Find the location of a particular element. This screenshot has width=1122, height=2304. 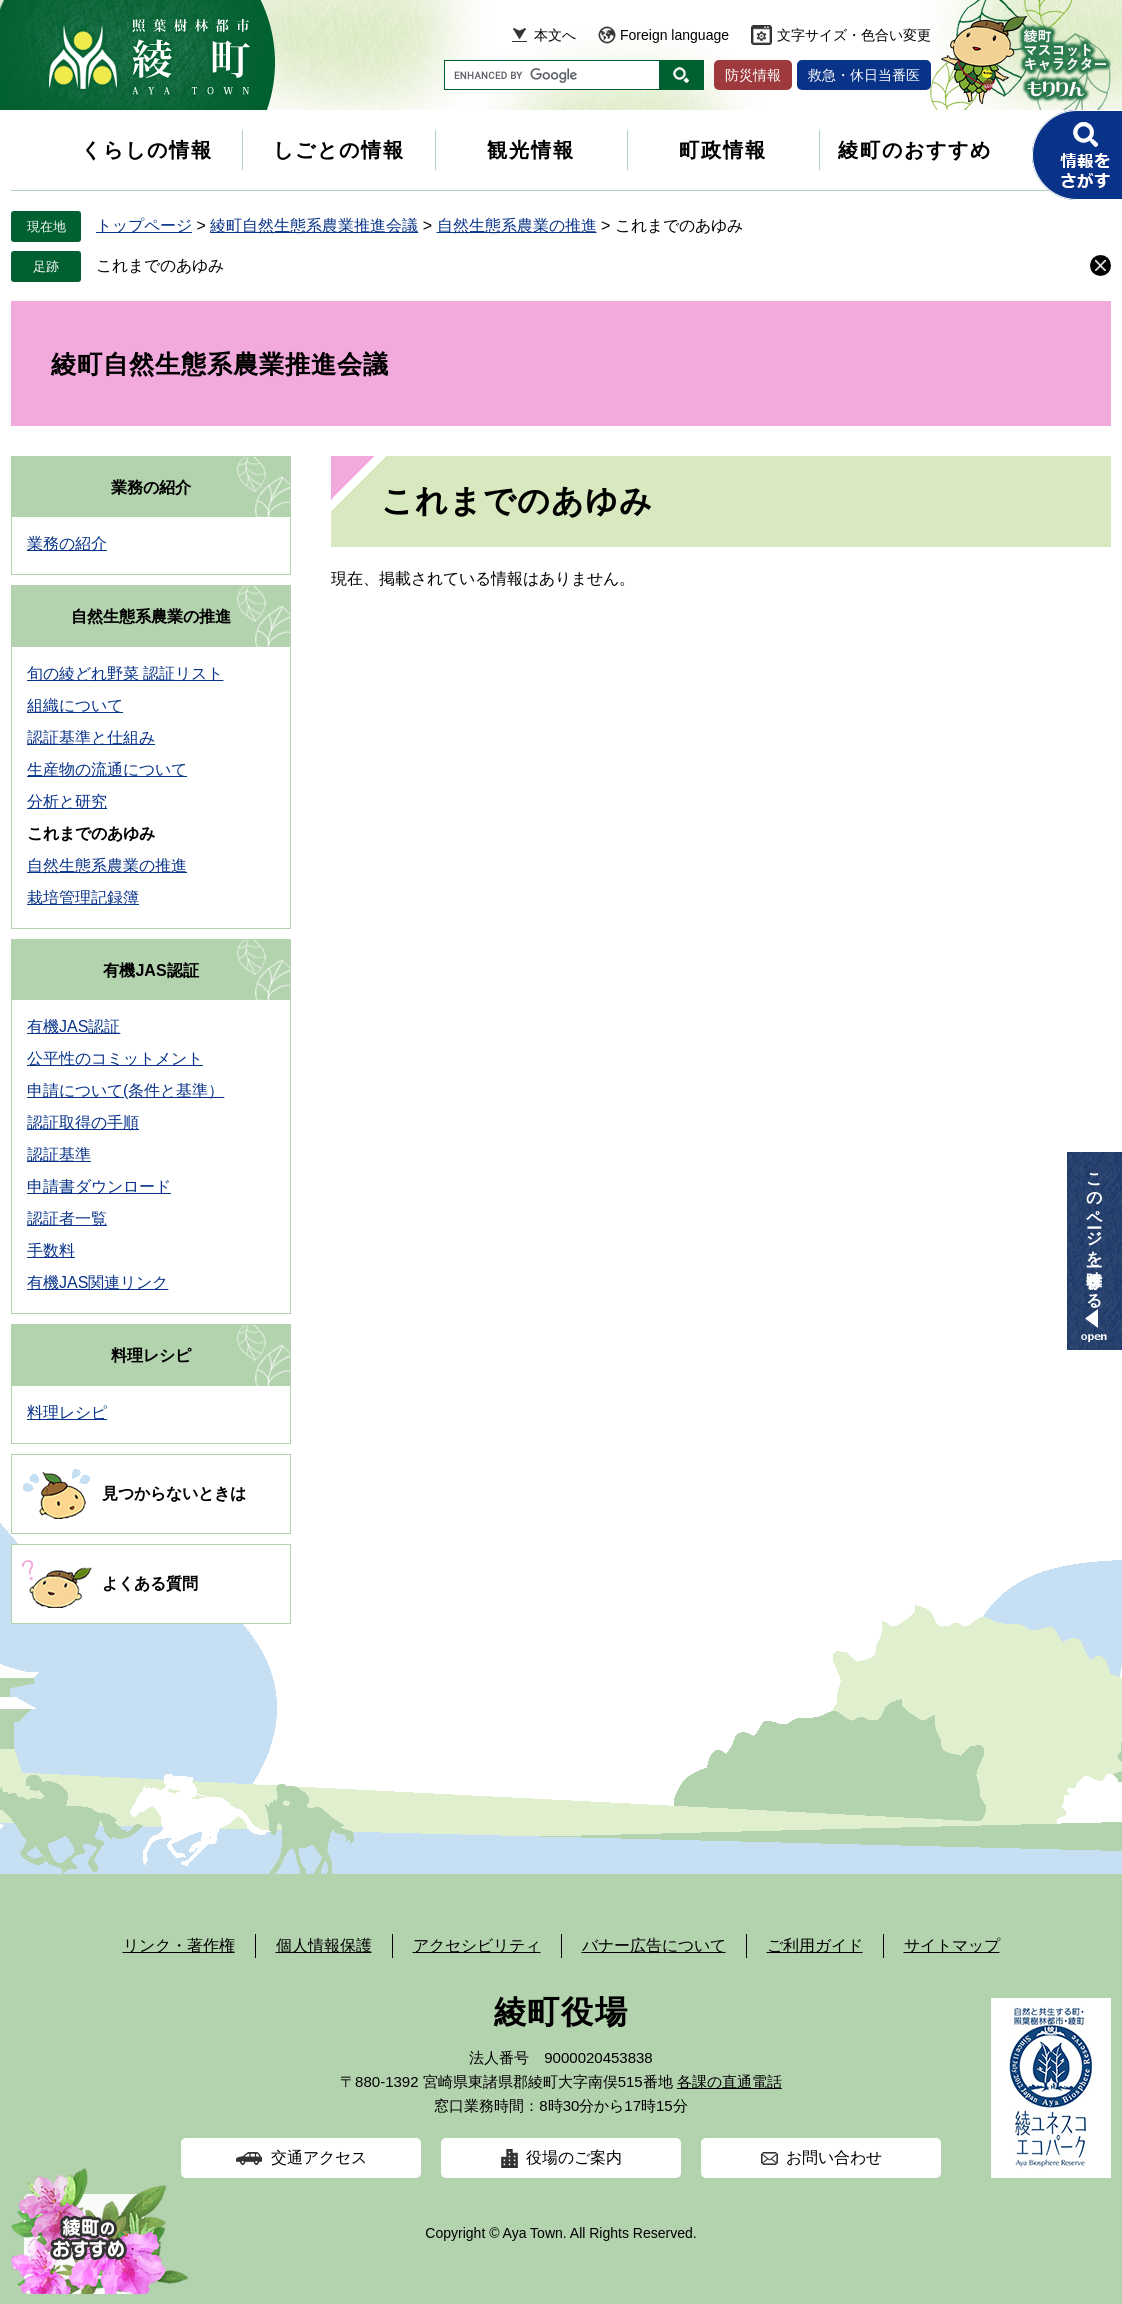

有機JAS認証 is located at coordinates (150, 970).